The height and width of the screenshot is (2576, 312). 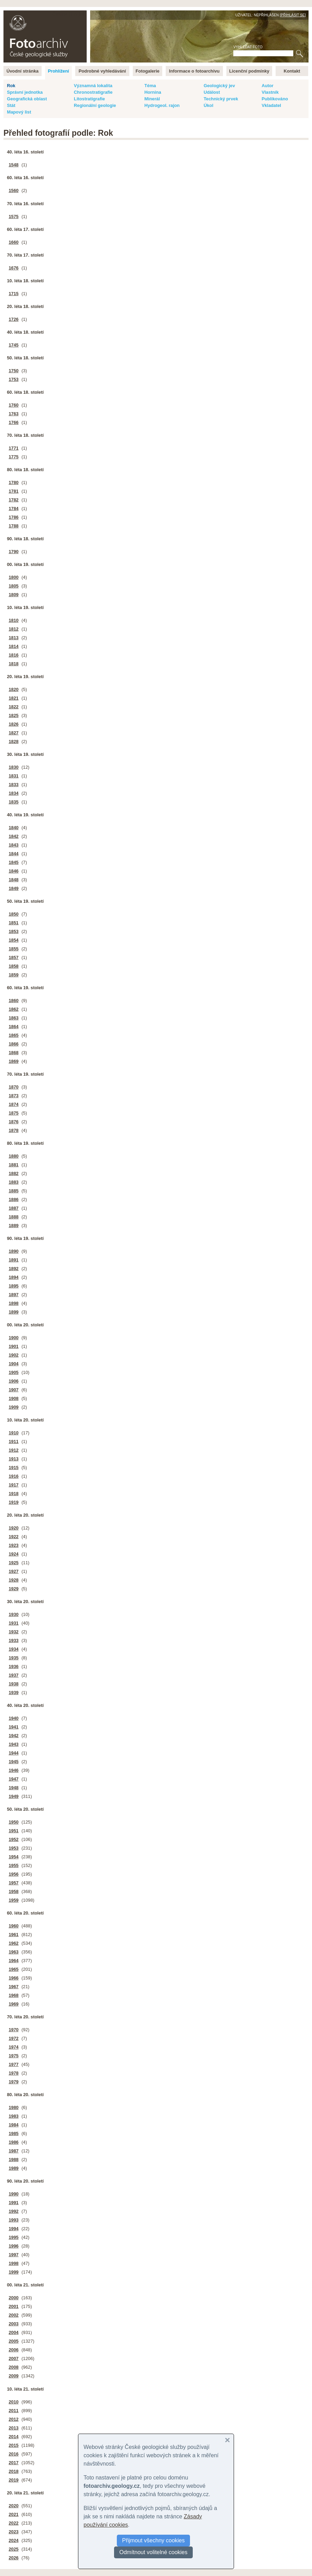 What do you see at coordinates (13, 2073) in the screenshot?
I see `1978` at bounding box center [13, 2073].